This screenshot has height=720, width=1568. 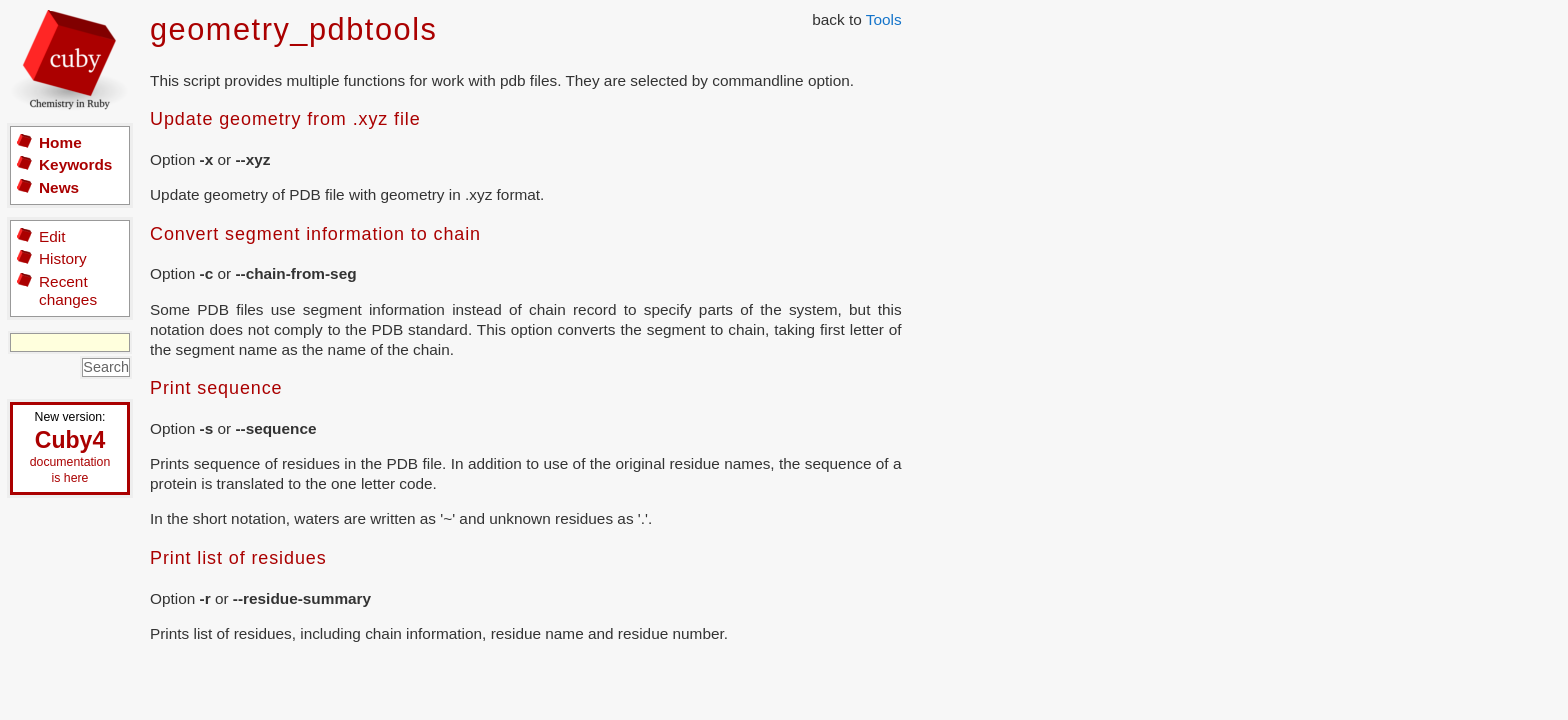 I want to click on News, so click(x=59, y=187).